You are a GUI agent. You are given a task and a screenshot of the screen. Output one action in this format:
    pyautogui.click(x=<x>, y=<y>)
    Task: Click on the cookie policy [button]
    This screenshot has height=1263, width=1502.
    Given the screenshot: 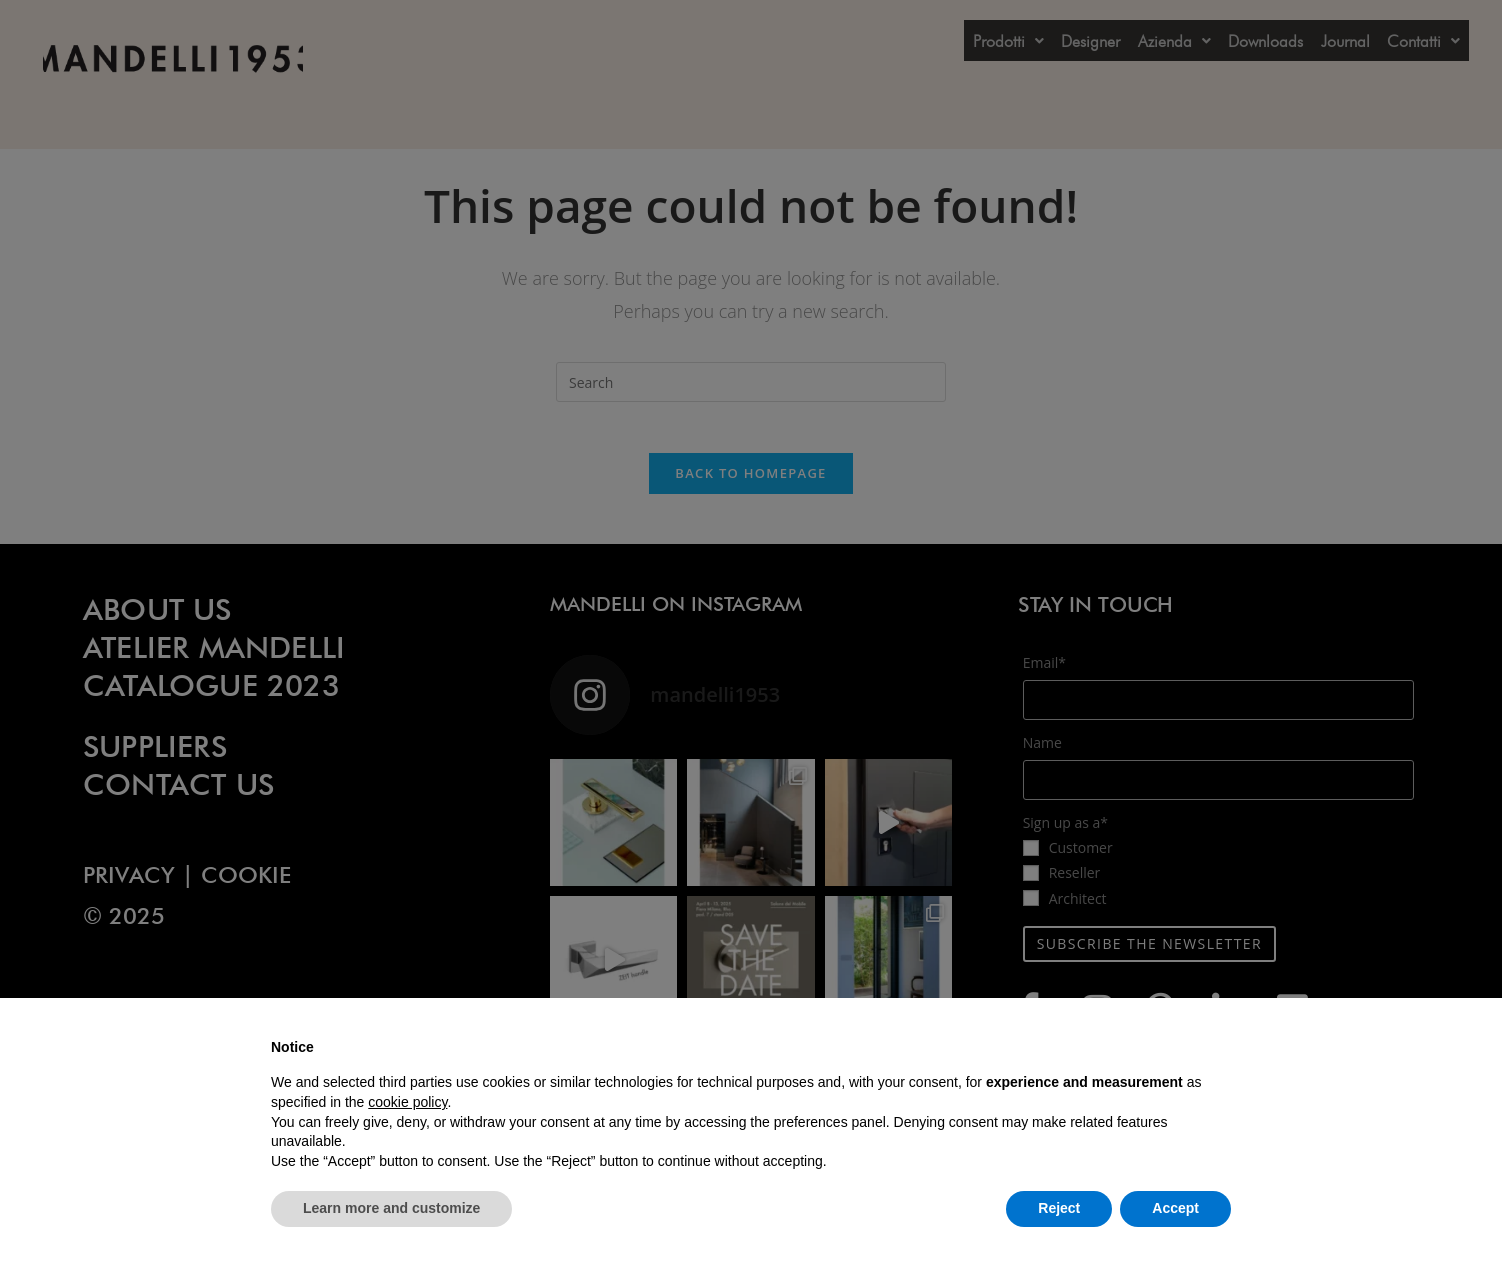 What is the action you would take?
    pyautogui.click(x=407, y=1102)
    